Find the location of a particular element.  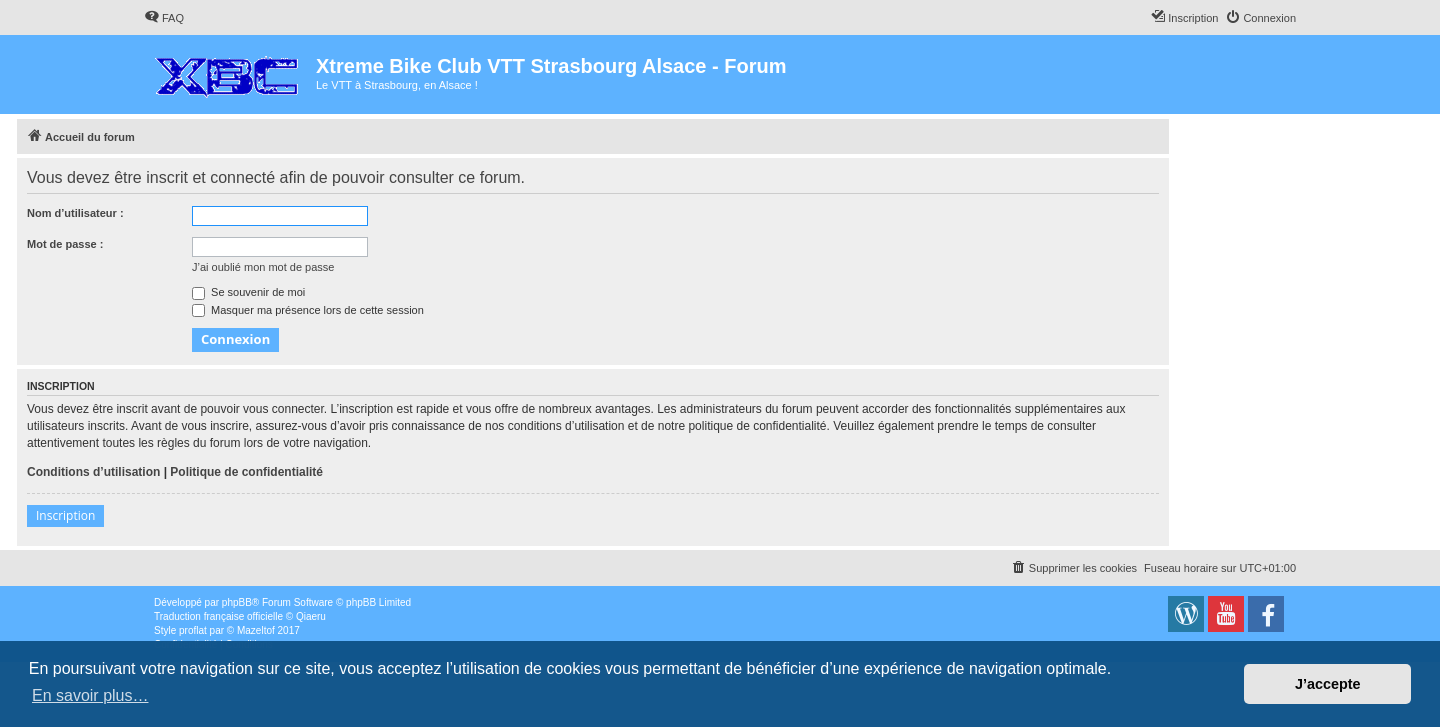

Mot de passe : is located at coordinates (65, 244).